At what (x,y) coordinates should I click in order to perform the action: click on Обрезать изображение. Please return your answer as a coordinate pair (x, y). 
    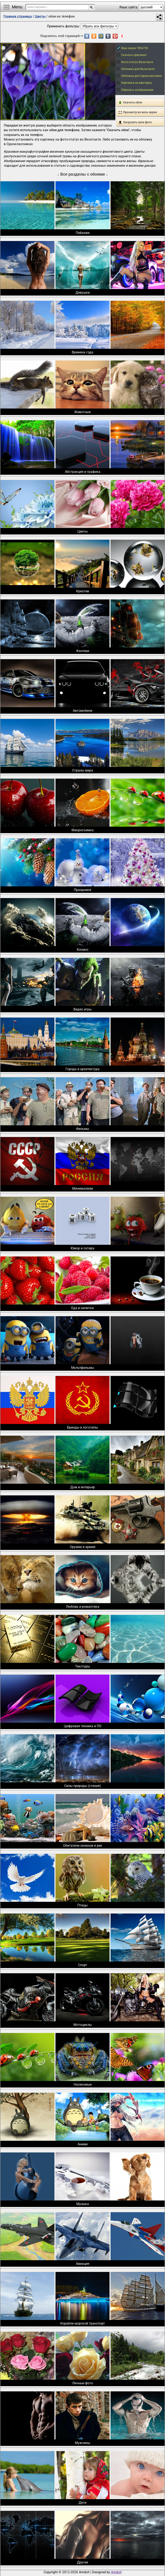
    Looking at the image, I should click on (134, 90).